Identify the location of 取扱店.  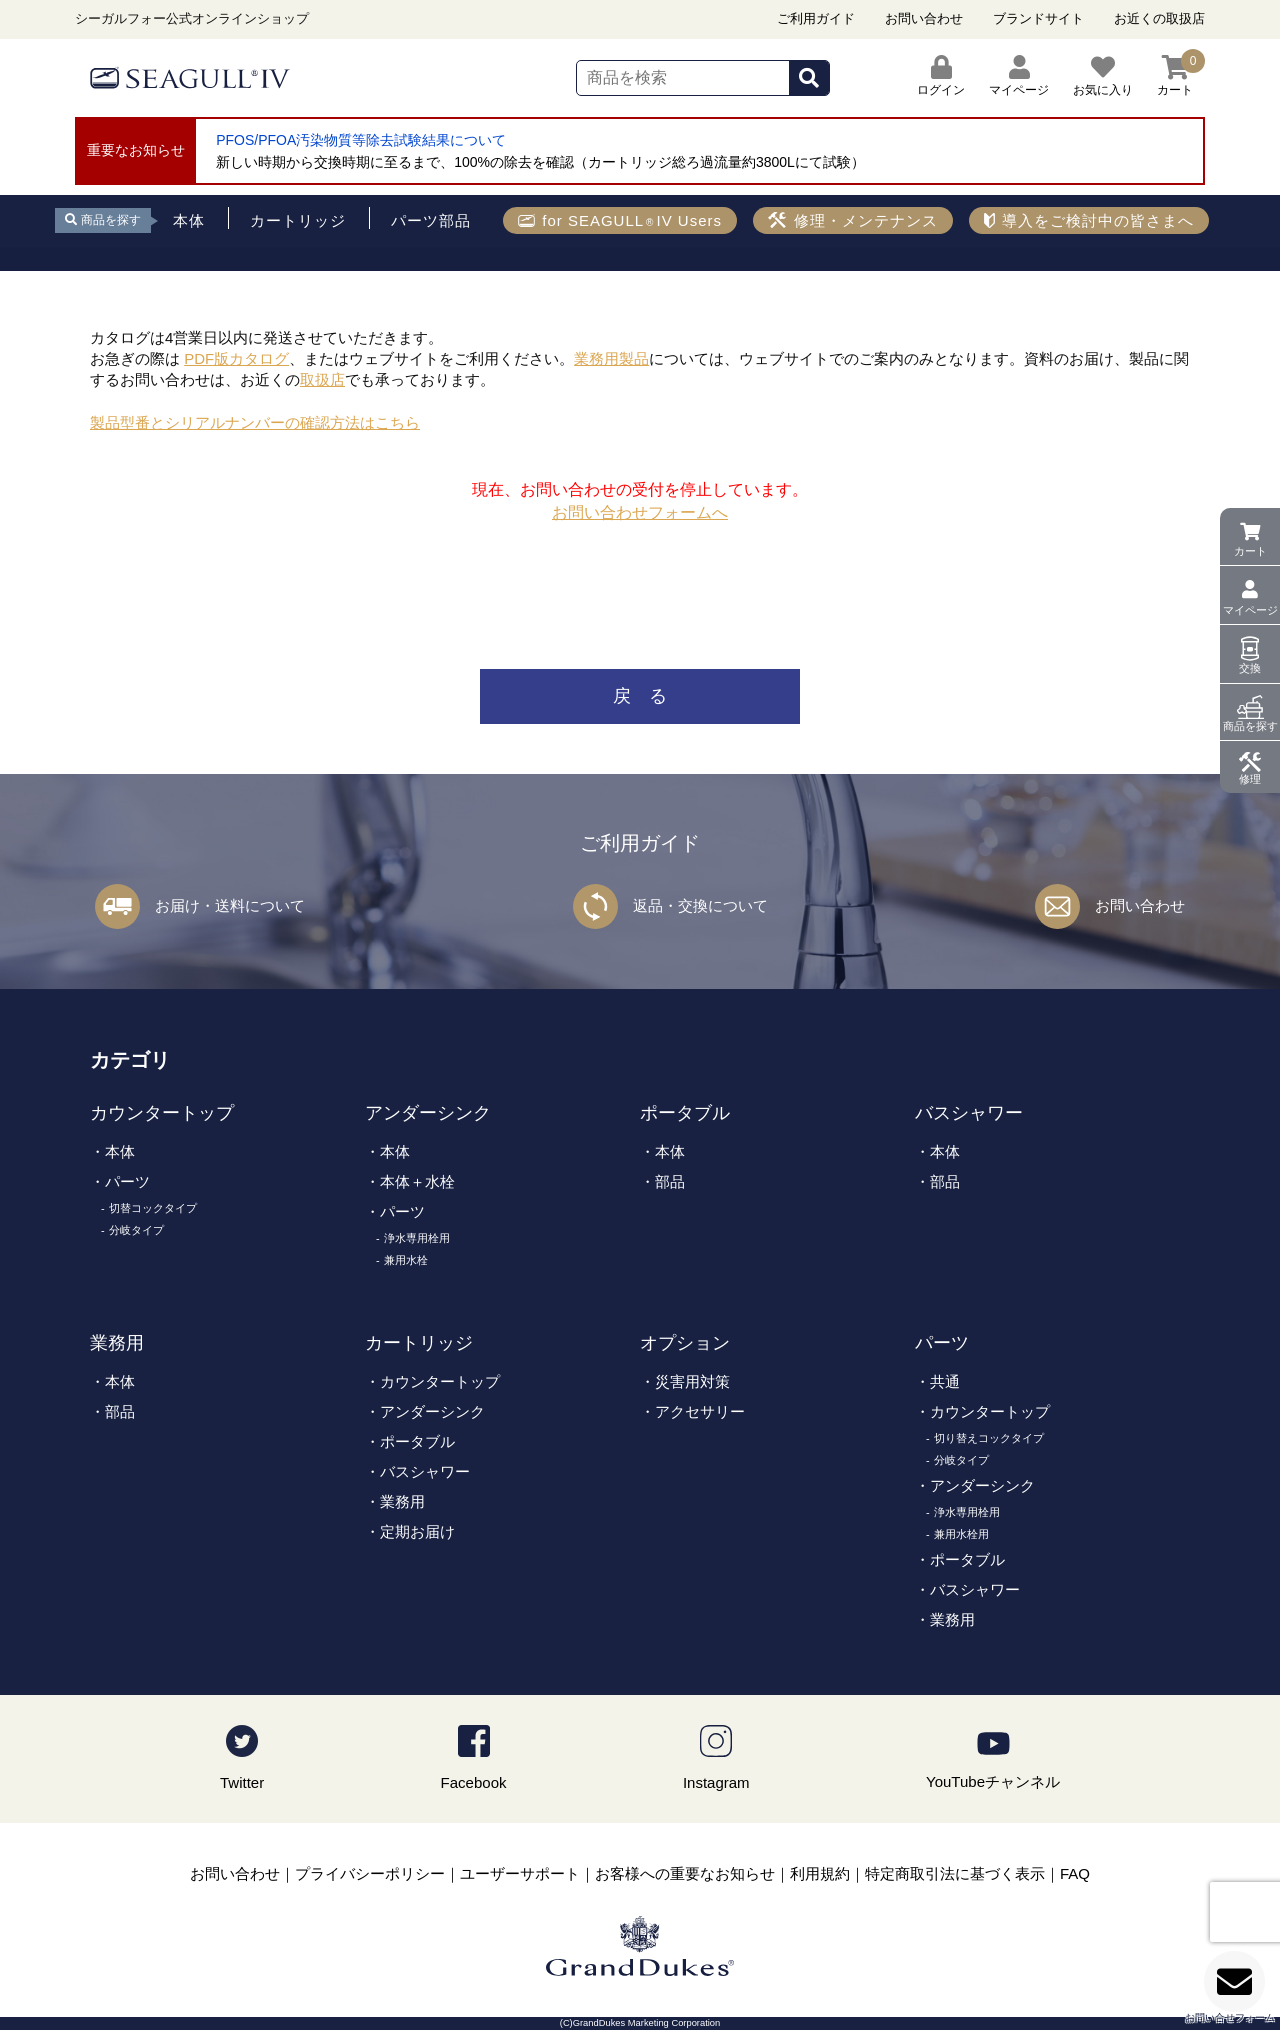
(322, 379).